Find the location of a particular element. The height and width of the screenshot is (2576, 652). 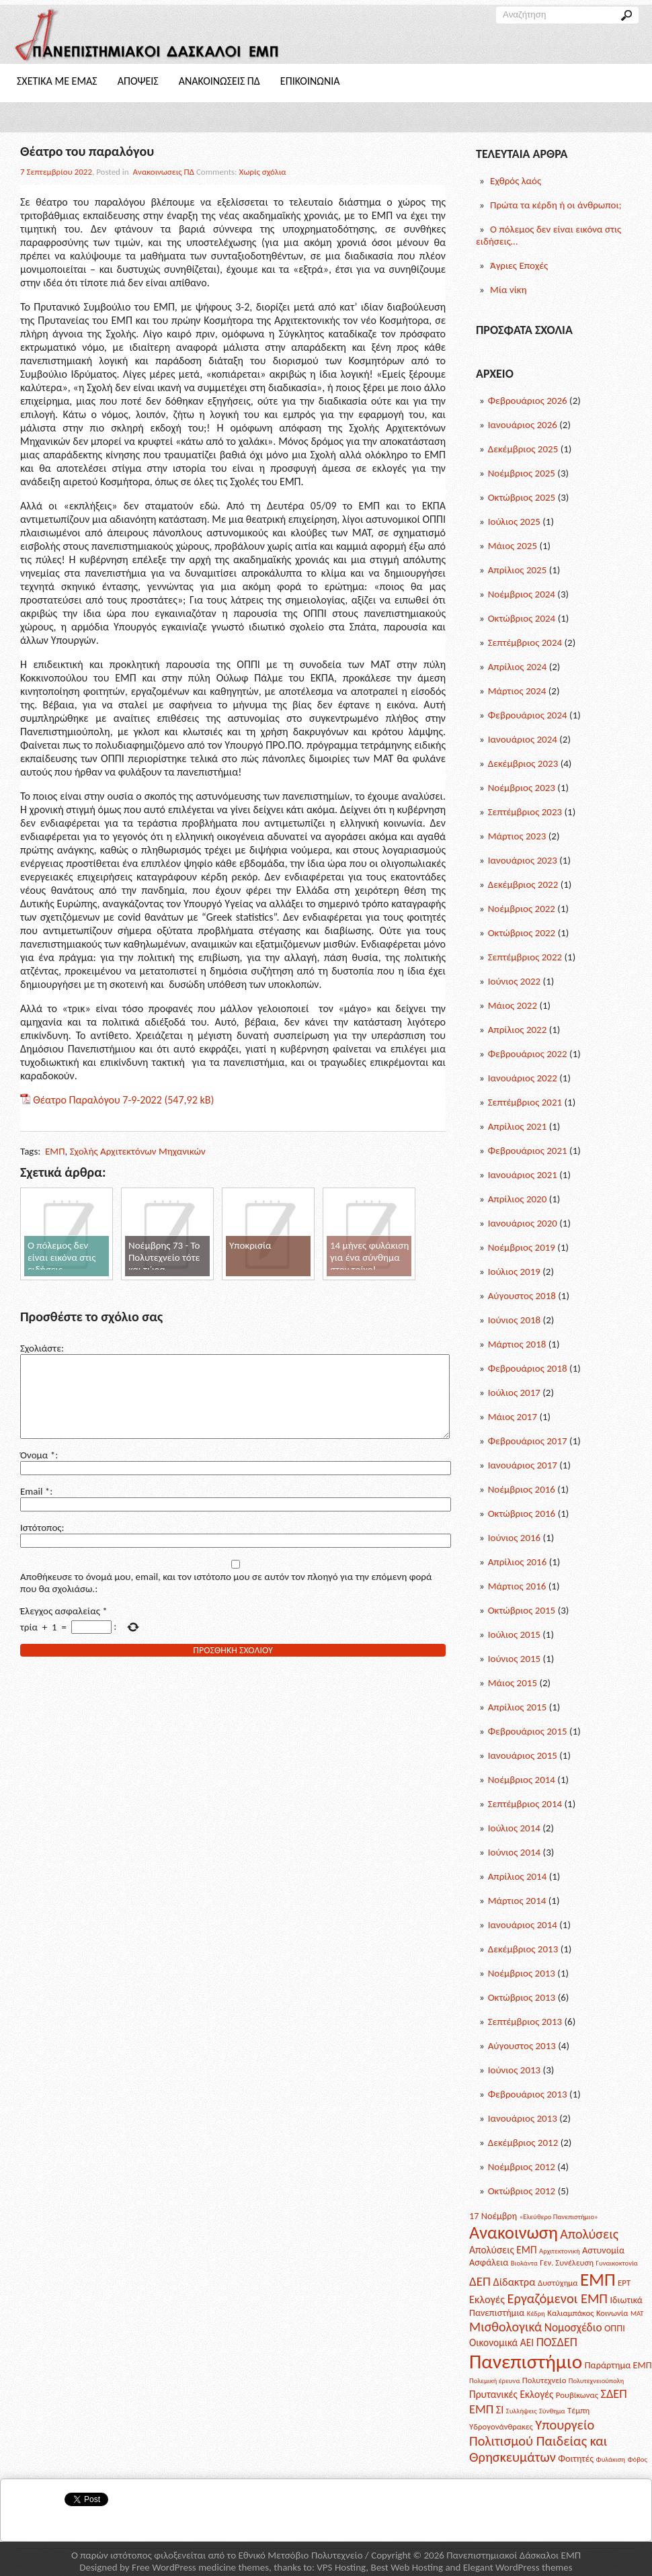

Συλλήψεις [Συλλήψεις (1 post)] is located at coordinates (521, 2411).